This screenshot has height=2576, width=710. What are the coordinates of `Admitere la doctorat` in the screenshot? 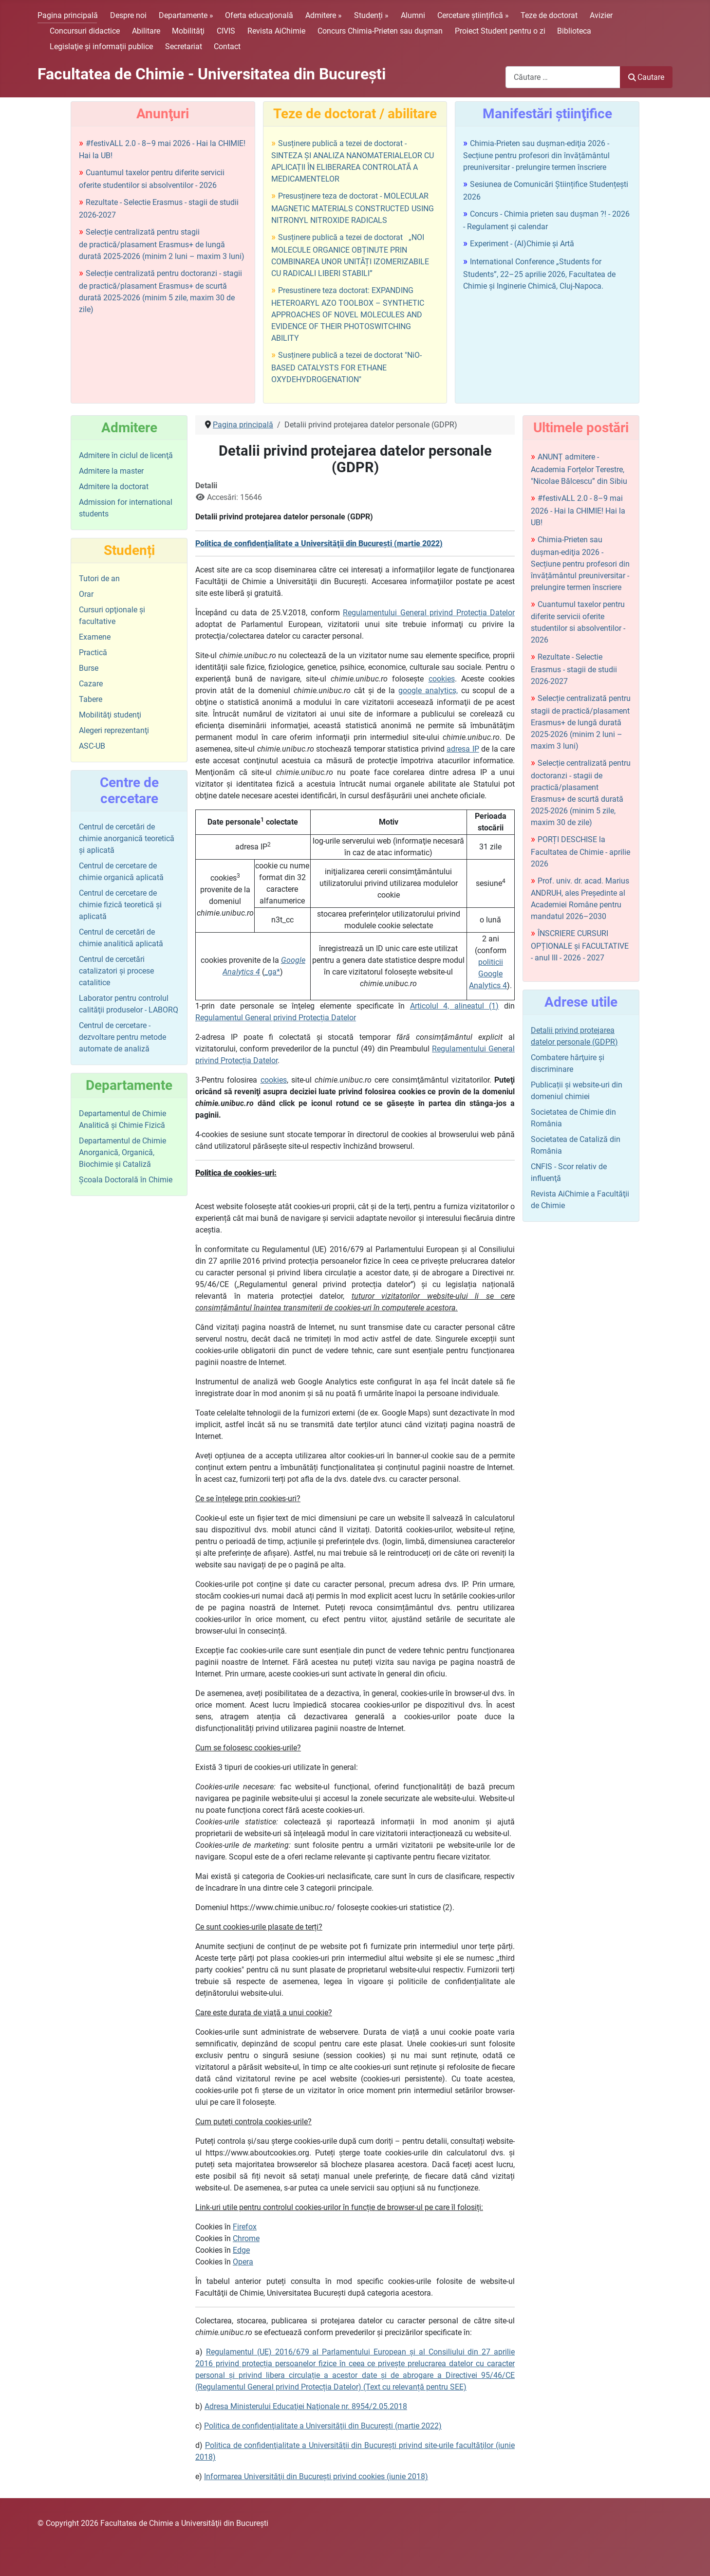 It's located at (114, 486).